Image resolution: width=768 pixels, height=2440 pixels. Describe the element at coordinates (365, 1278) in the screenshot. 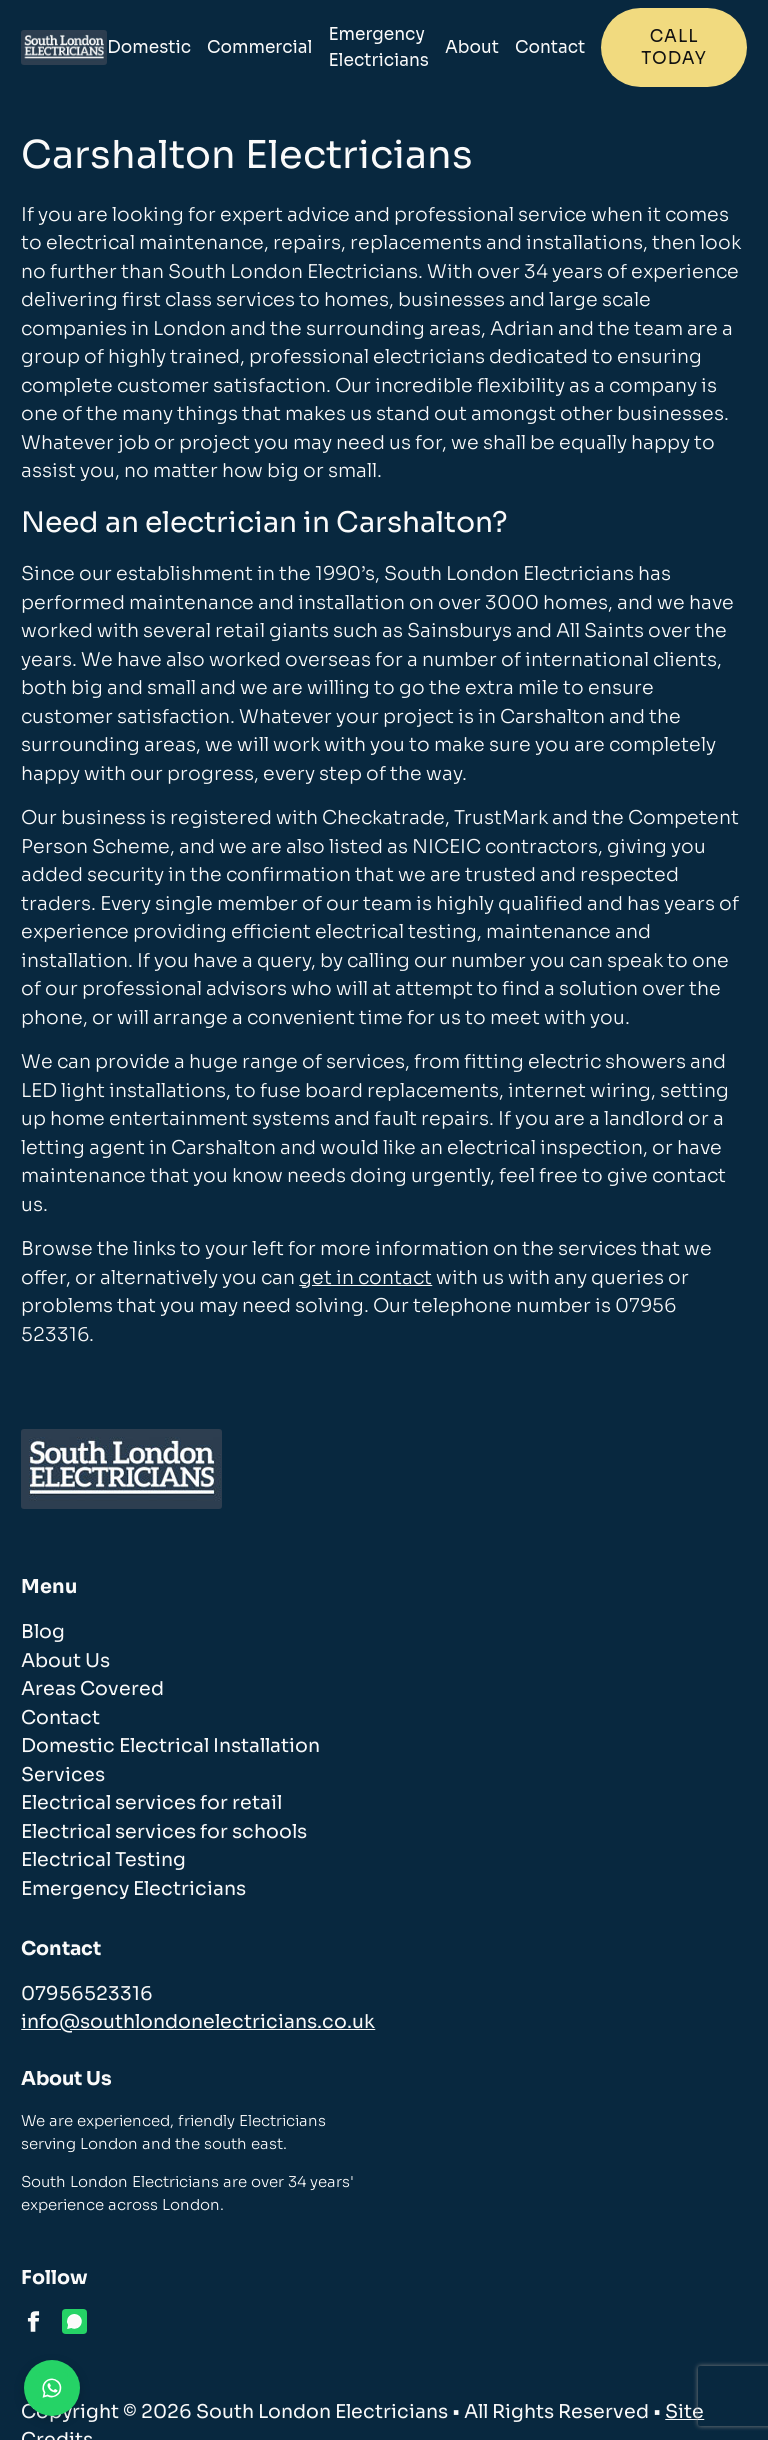

I see `get in contact` at that location.